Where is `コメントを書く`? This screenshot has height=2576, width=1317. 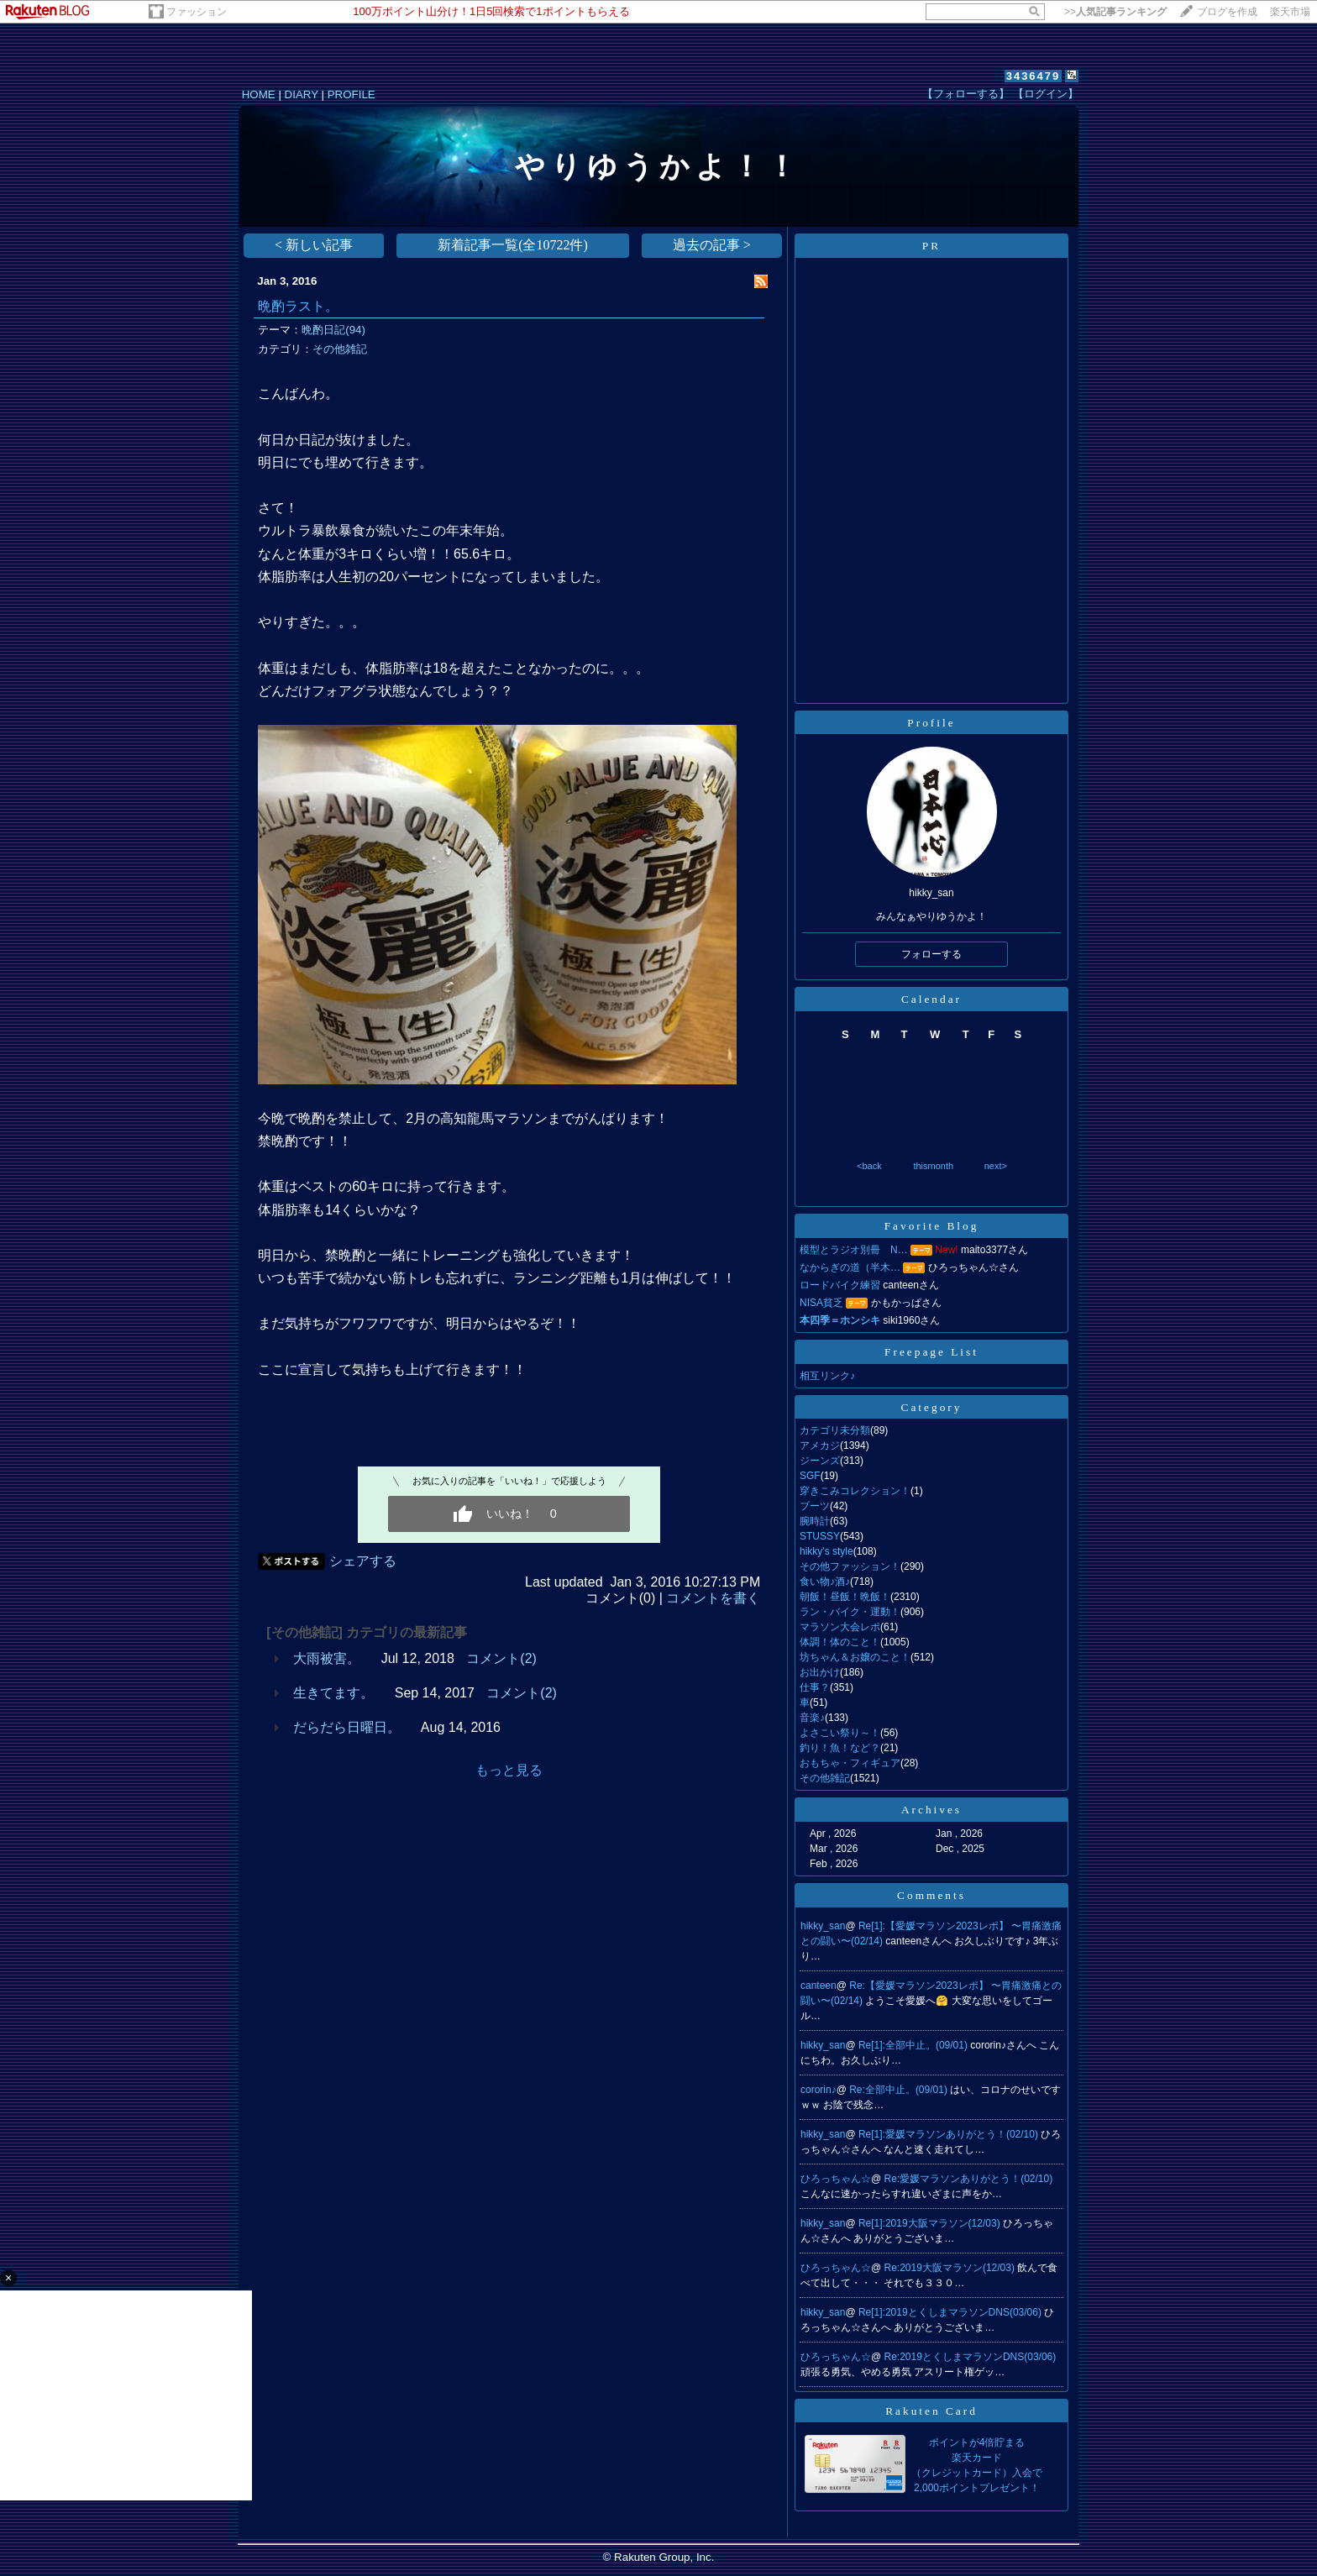 コメントを書く is located at coordinates (713, 1598).